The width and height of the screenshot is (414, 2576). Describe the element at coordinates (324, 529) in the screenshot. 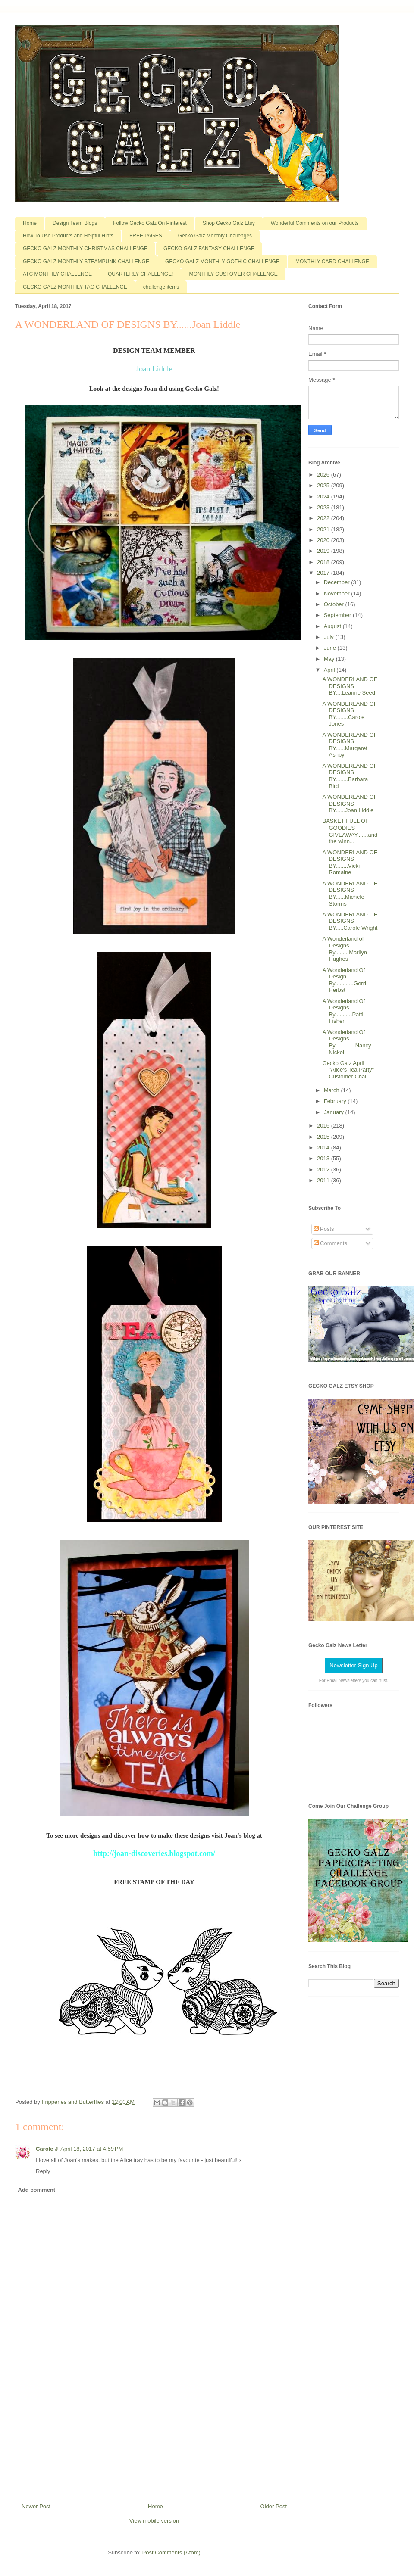

I see `2021` at that location.